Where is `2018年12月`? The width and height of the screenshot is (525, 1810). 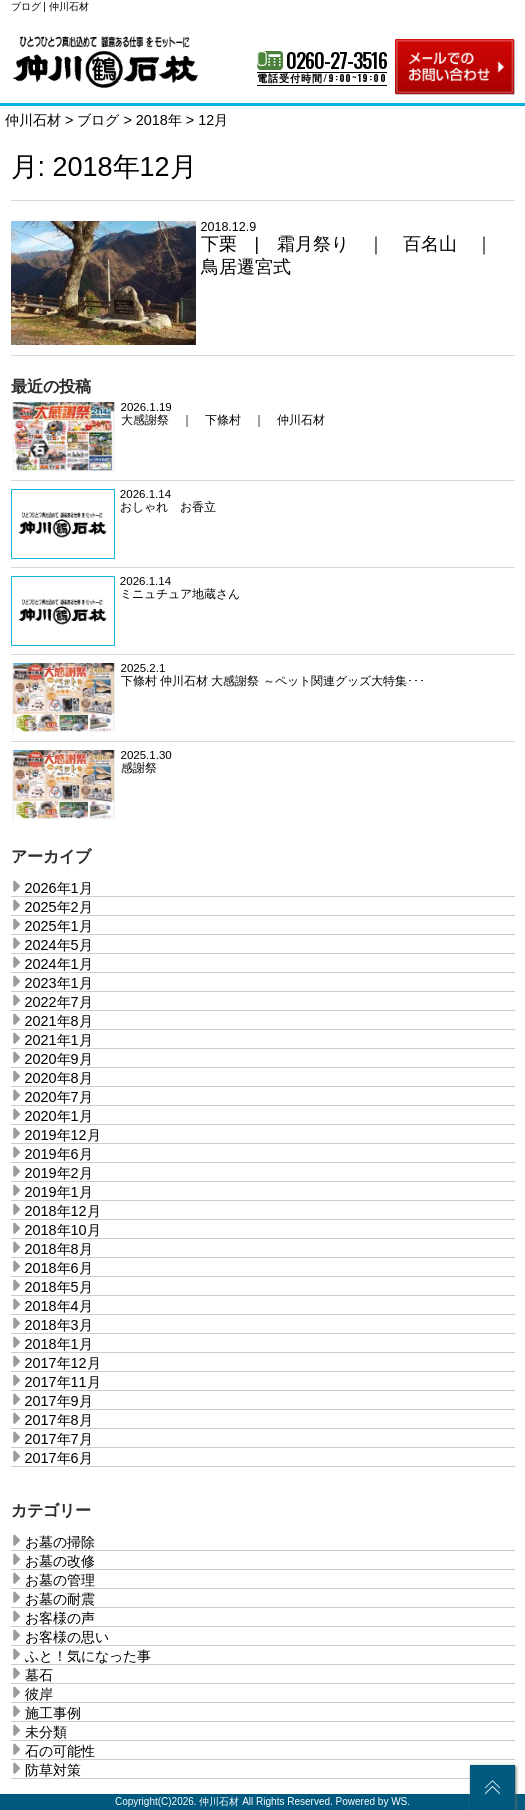 2018年12月 is located at coordinates (63, 1211).